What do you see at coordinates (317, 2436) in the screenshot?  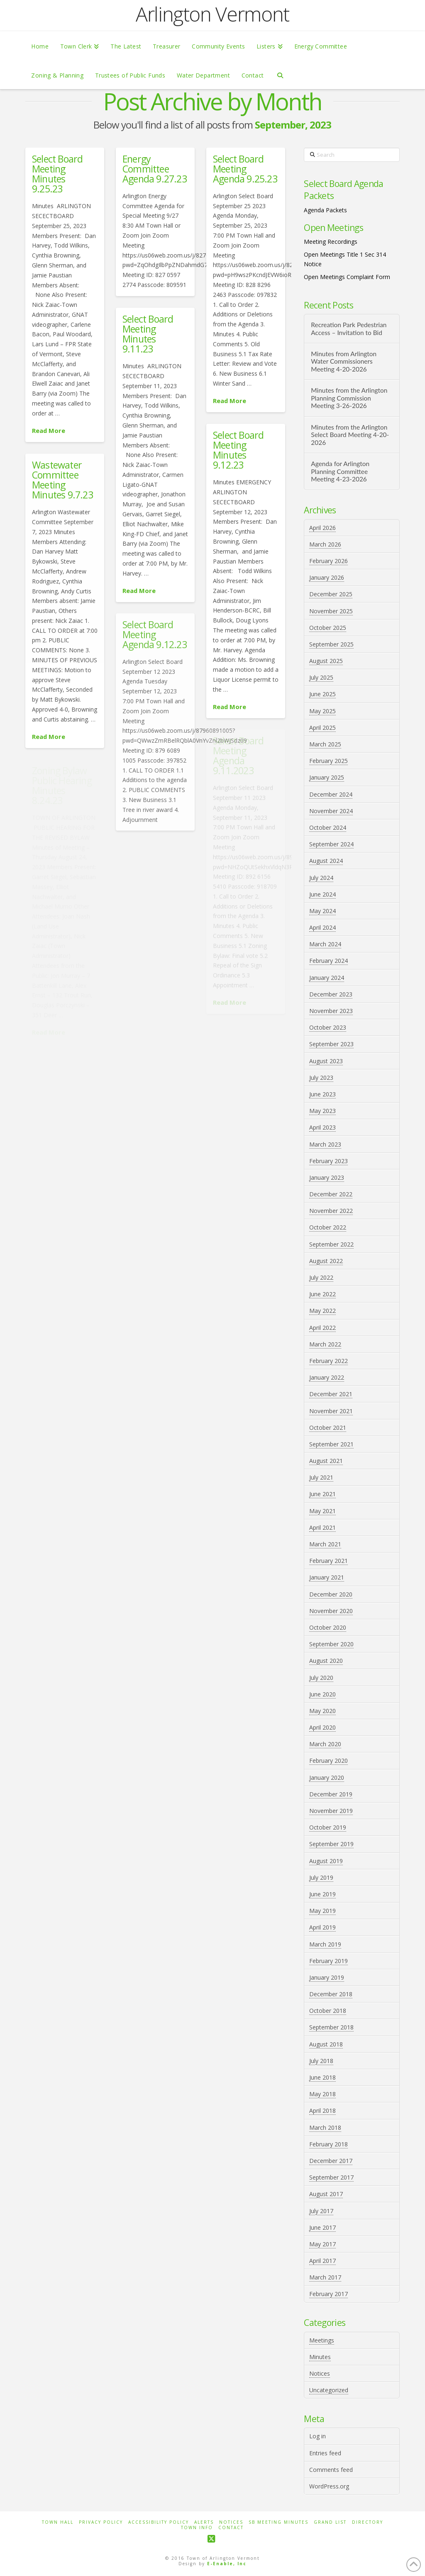 I see `Log in` at bounding box center [317, 2436].